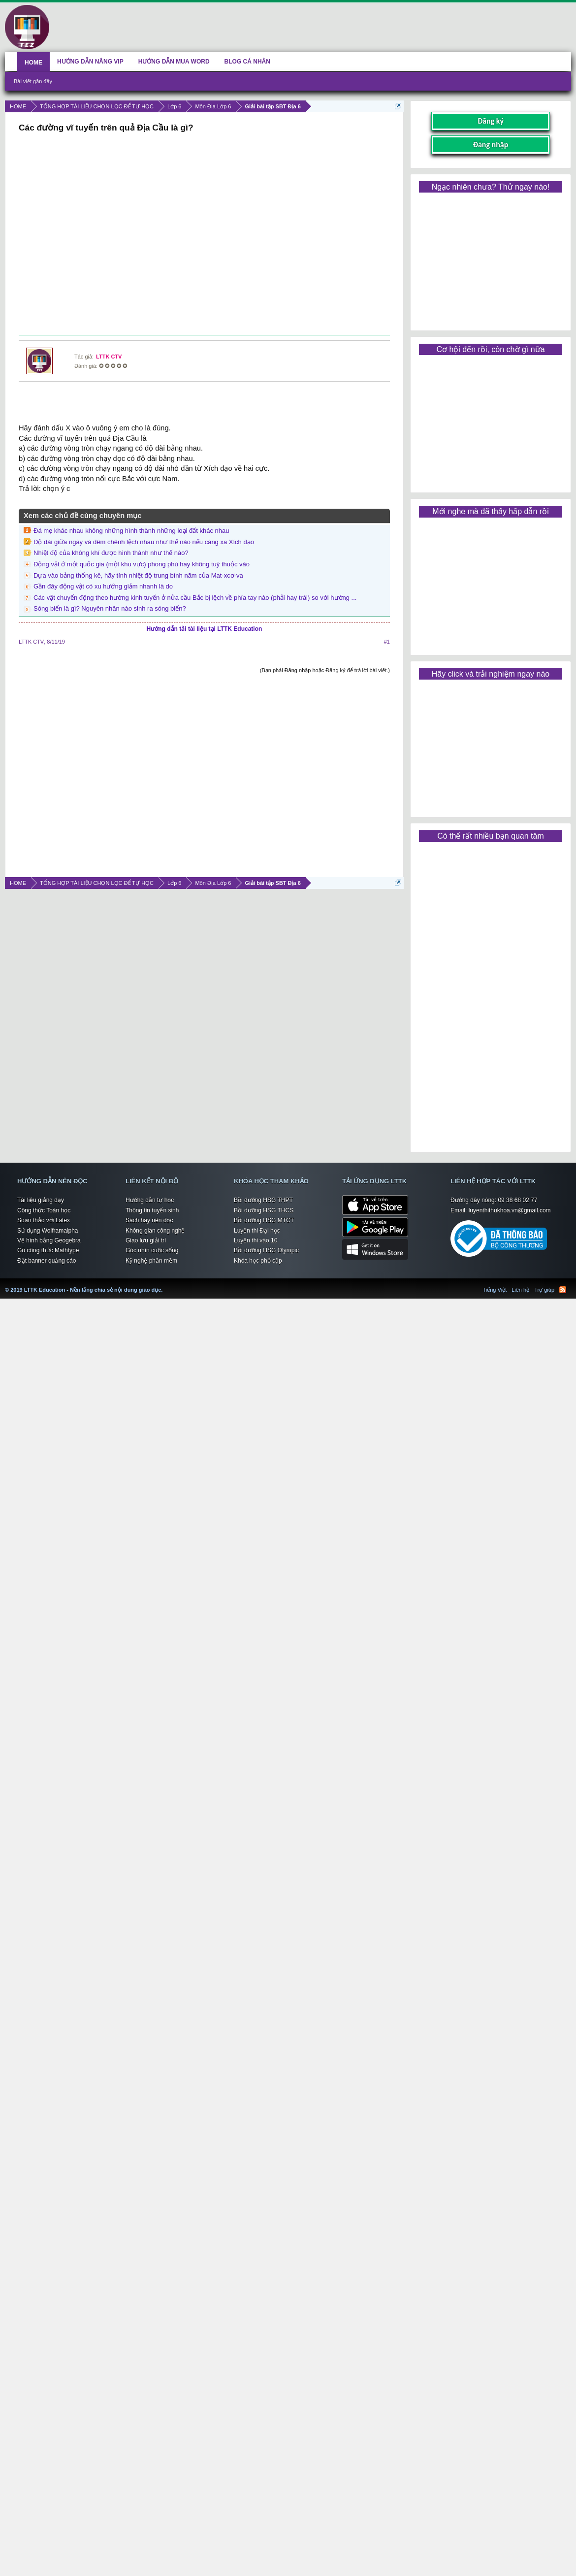  What do you see at coordinates (520, 1290) in the screenshot?
I see `Liên hệ` at bounding box center [520, 1290].